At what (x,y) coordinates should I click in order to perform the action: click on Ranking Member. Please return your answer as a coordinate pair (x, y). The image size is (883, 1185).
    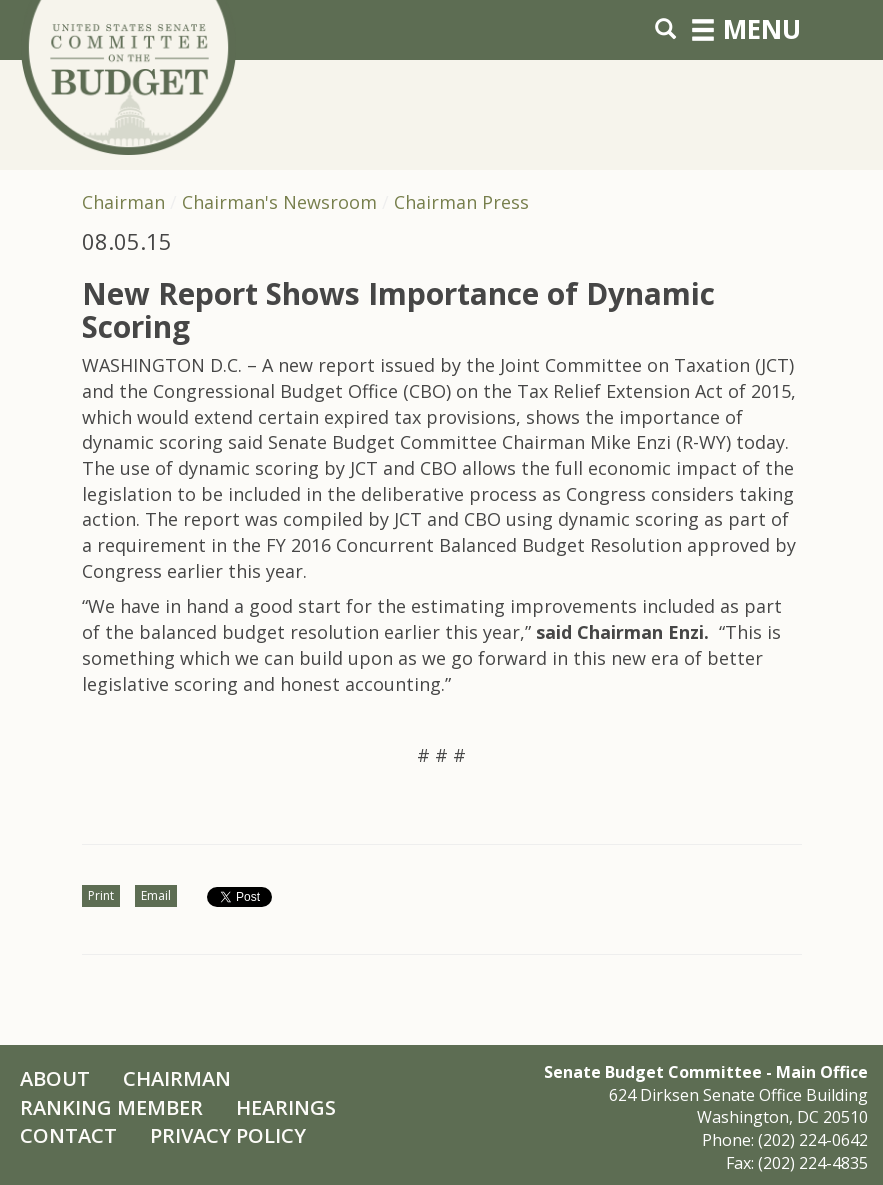
    Looking at the image, I should click on (111, 1107).